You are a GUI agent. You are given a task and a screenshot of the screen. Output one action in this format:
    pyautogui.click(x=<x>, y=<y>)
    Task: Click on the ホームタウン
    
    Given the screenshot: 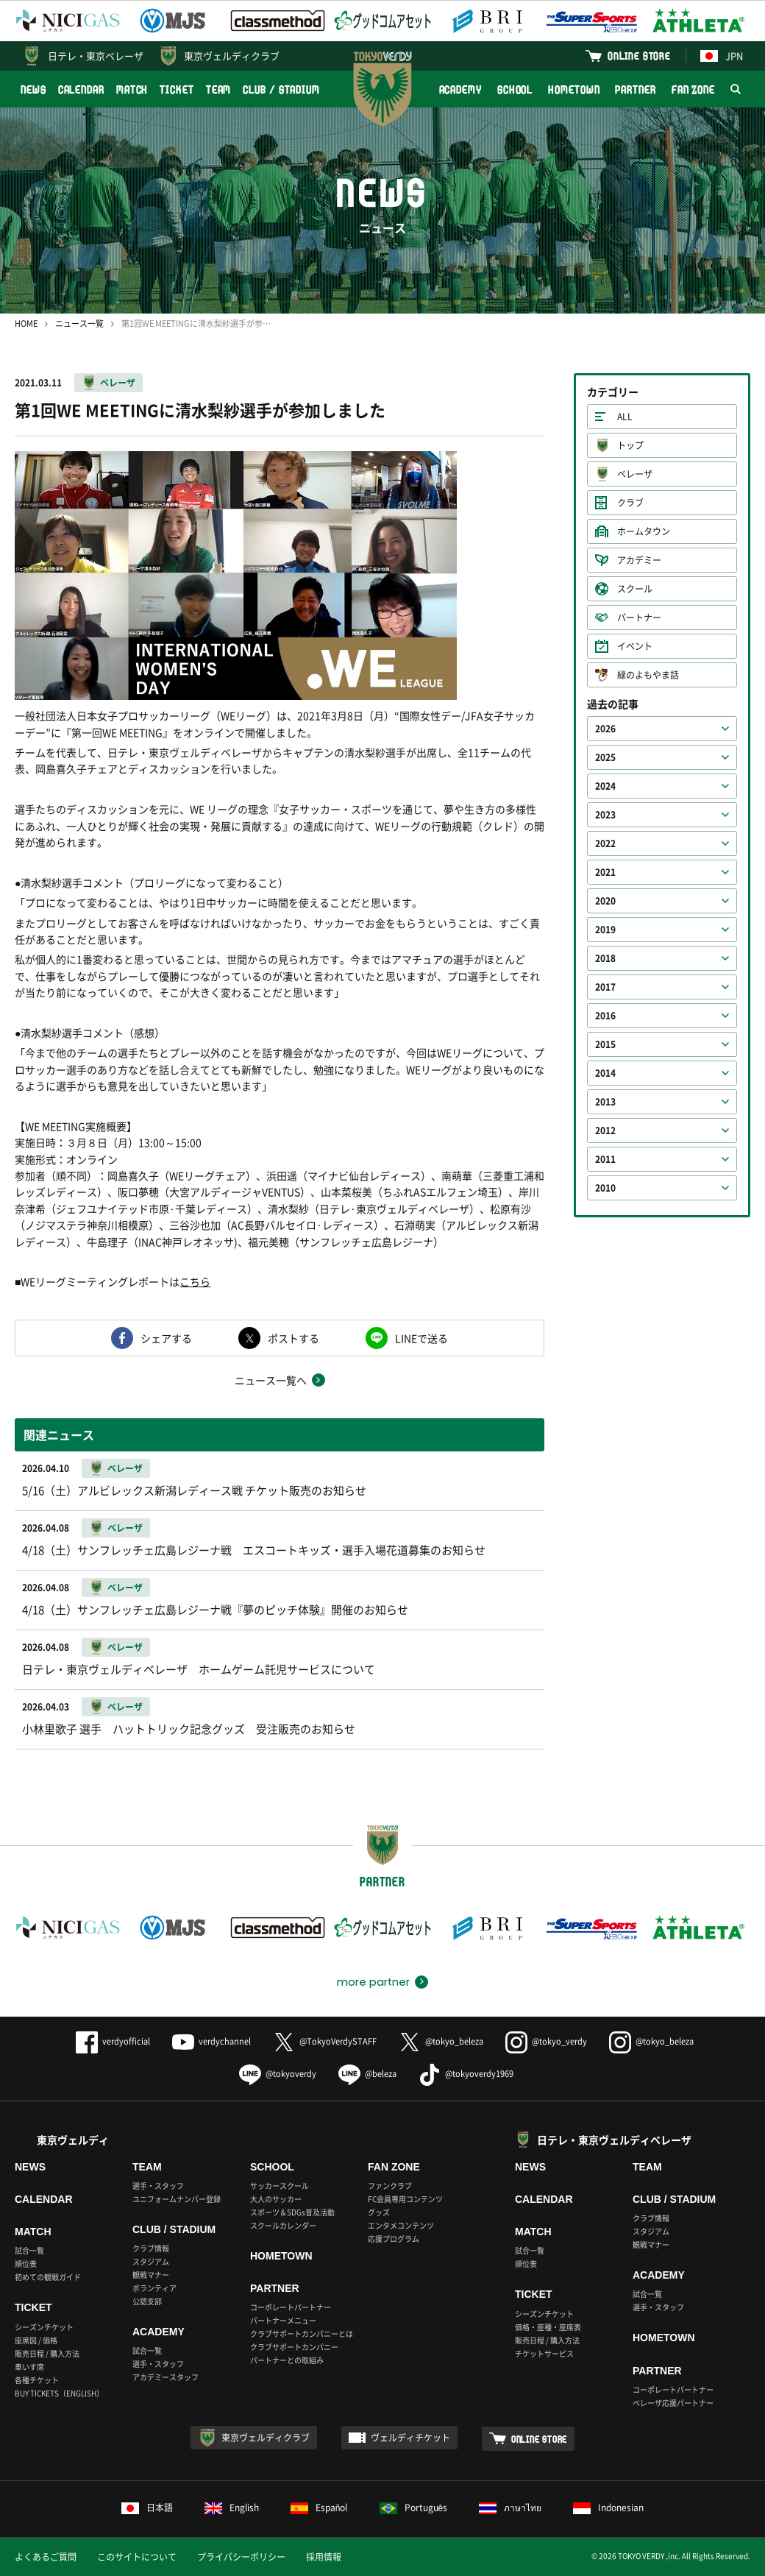 What is the action you would take?
    pyautogui.click(x=643, y=531)
    